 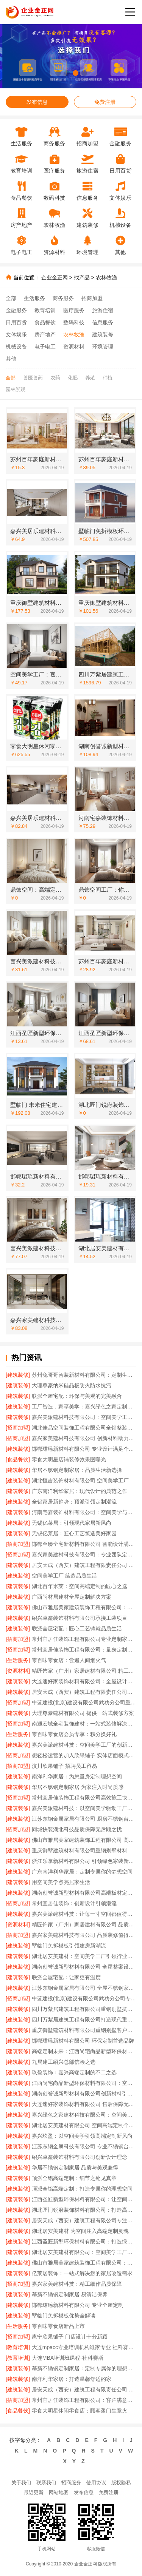 What do you see at coordinates (73, 310) in the screenshot?
I see `医疗服务` at bounding box center [73, 310].